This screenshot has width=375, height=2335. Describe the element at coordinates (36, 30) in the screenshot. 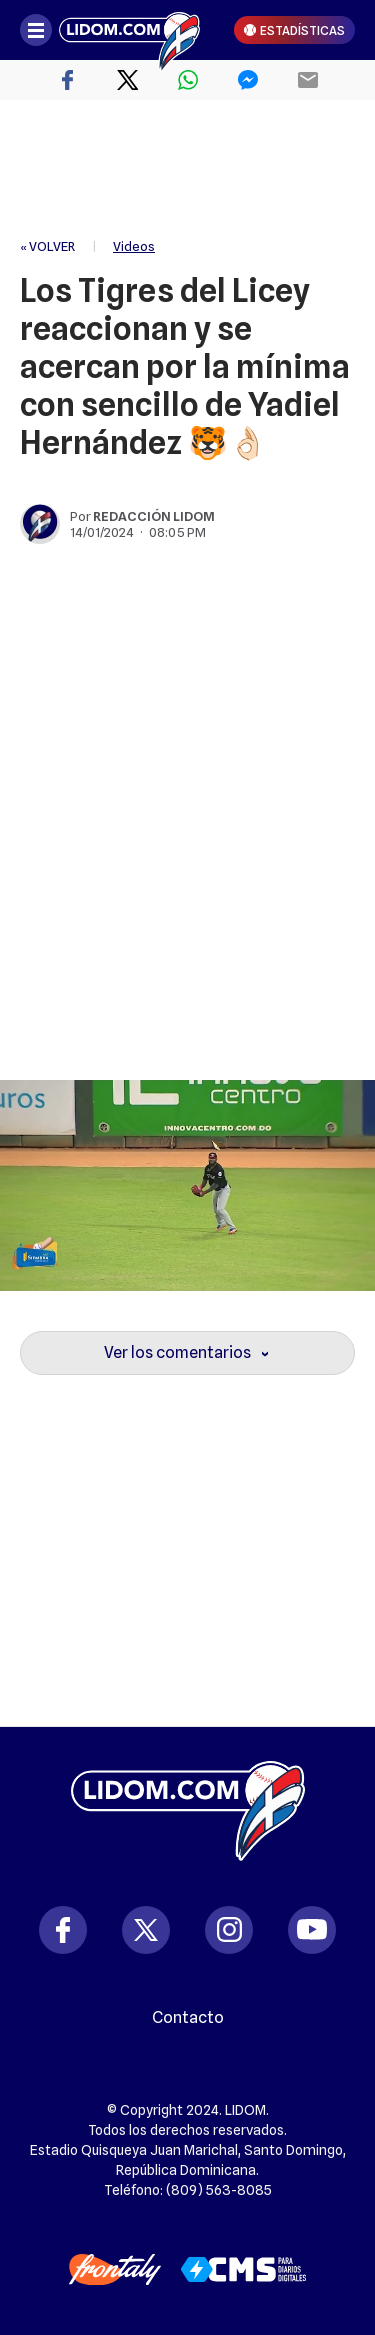

I see `[Abrir menú]` at that location.